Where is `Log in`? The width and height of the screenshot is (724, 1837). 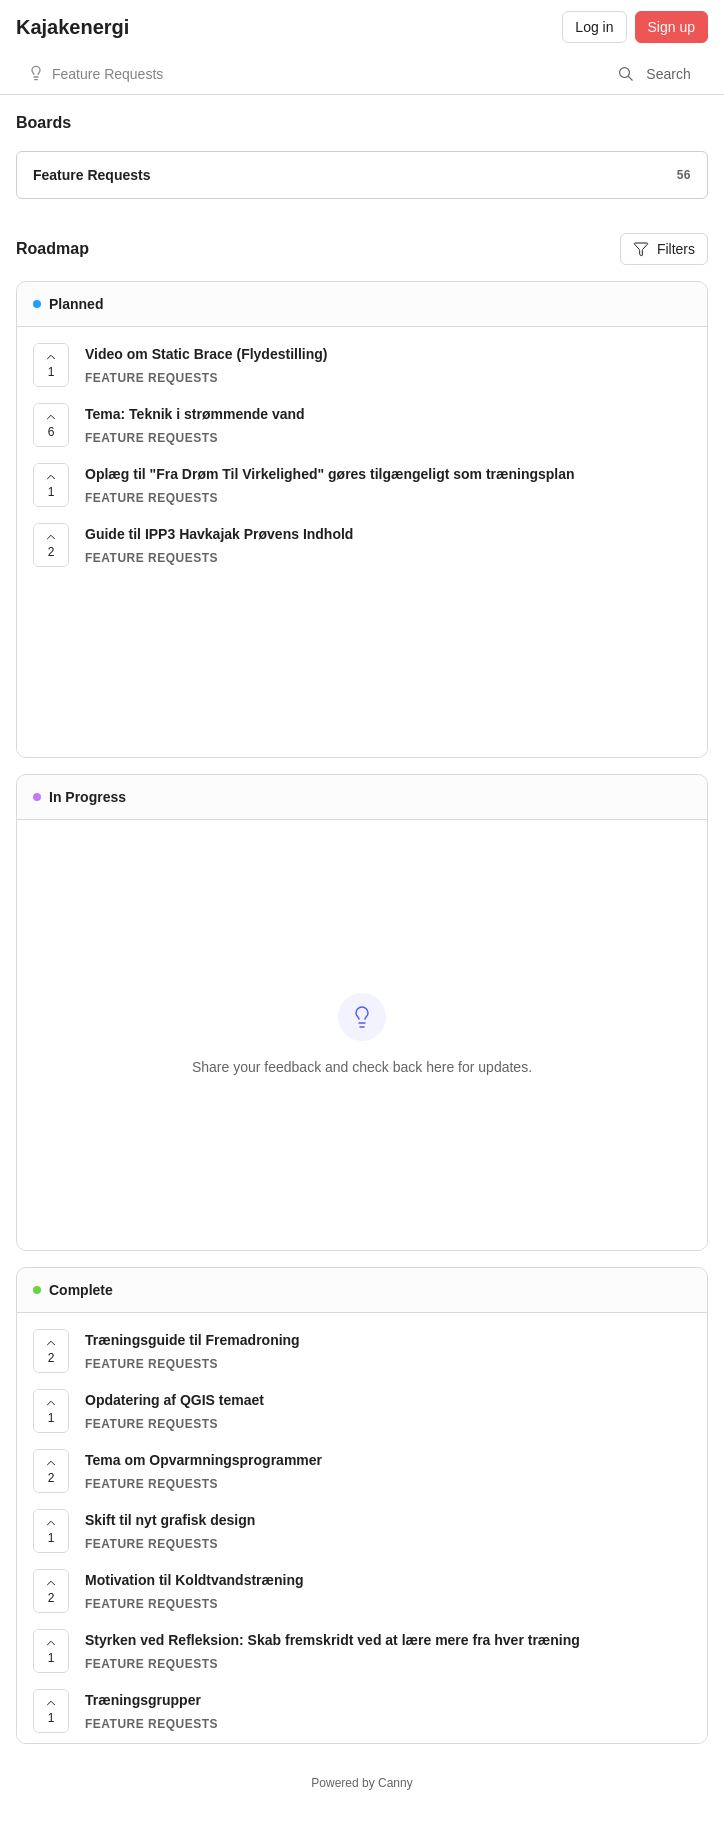
Log in is located at coordinates (594, 27).